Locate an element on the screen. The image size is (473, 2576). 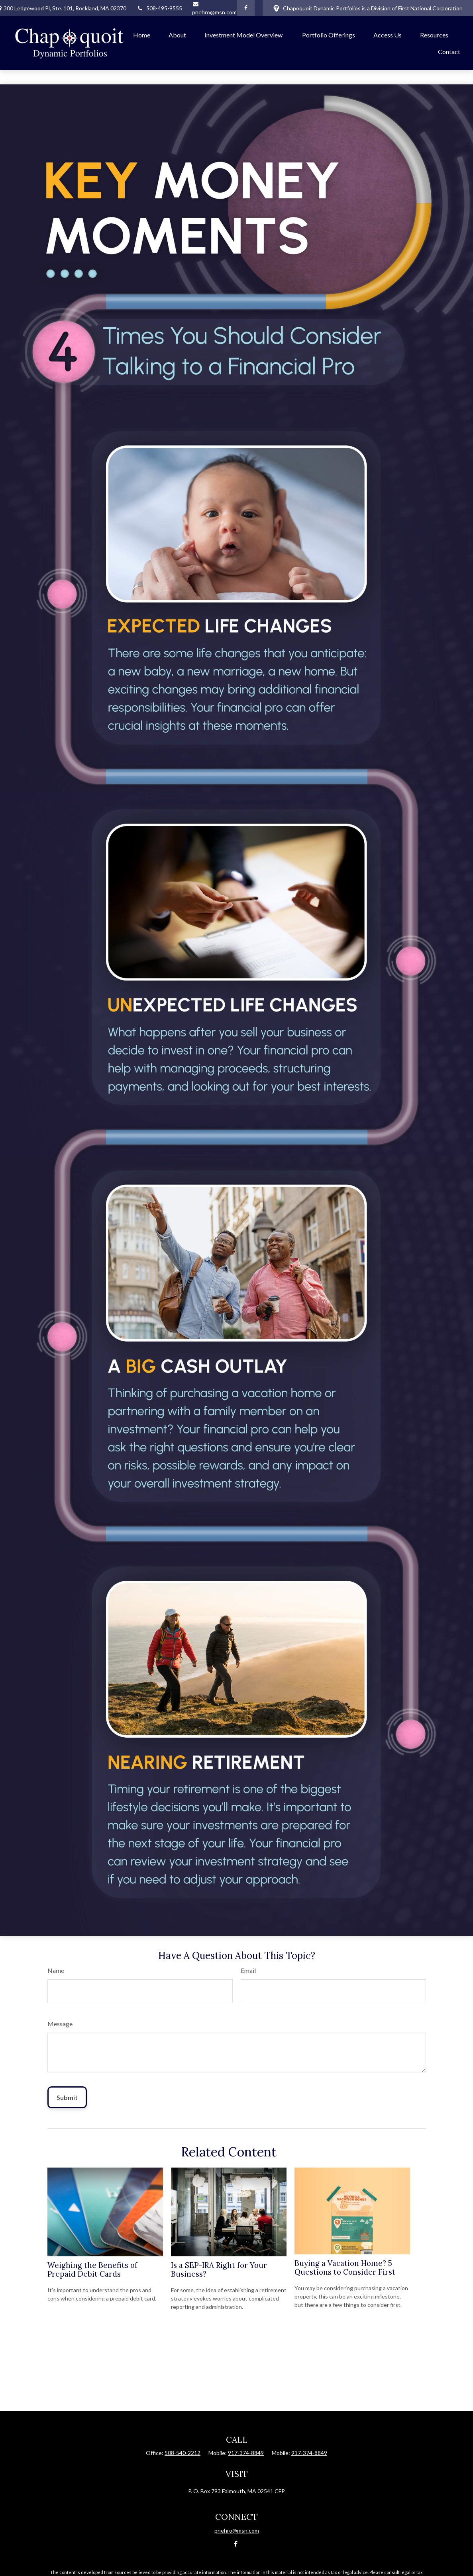
Email is located at coordinates (248, 1970).